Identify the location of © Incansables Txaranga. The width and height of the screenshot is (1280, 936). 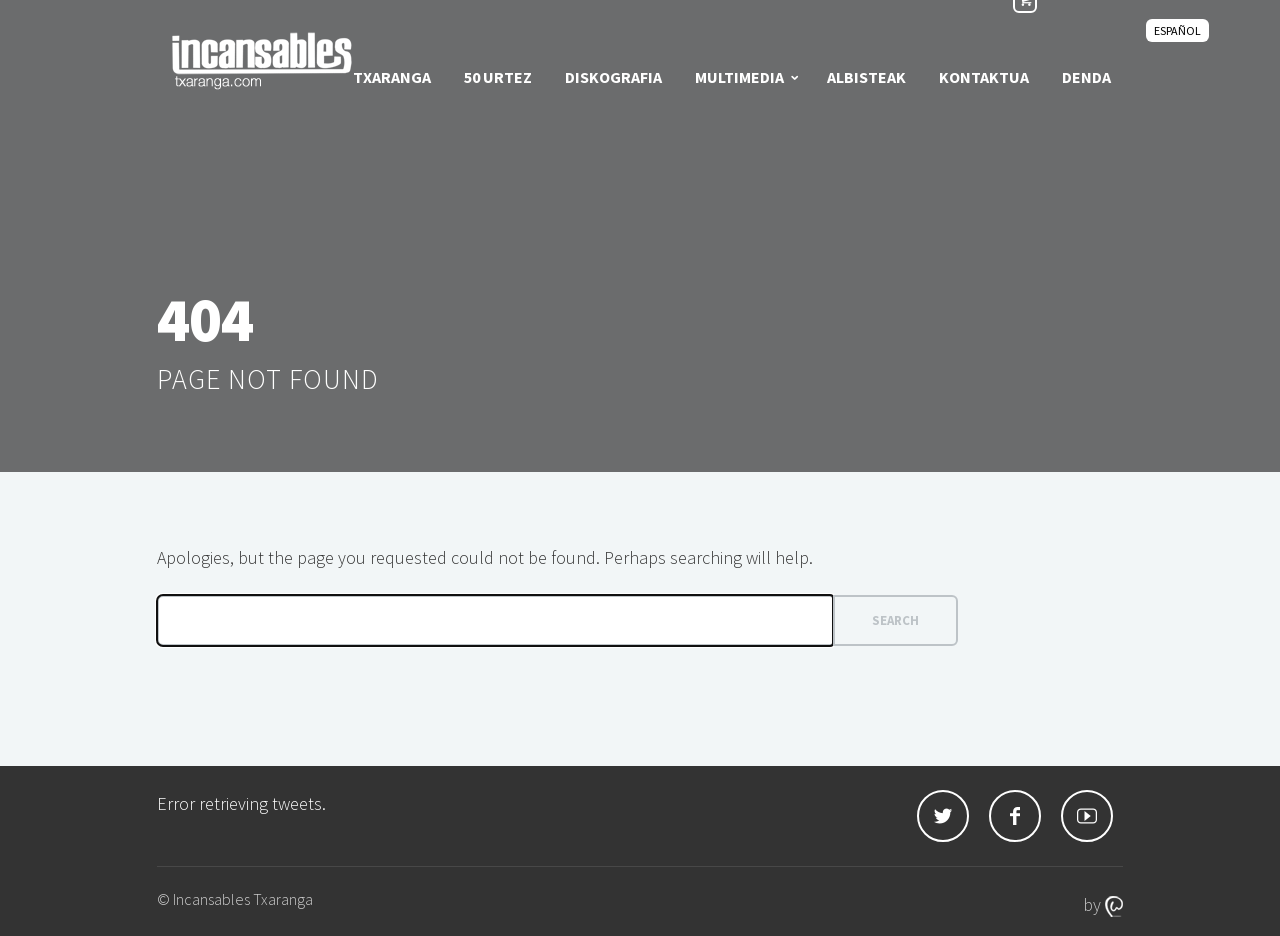
(235, 899).